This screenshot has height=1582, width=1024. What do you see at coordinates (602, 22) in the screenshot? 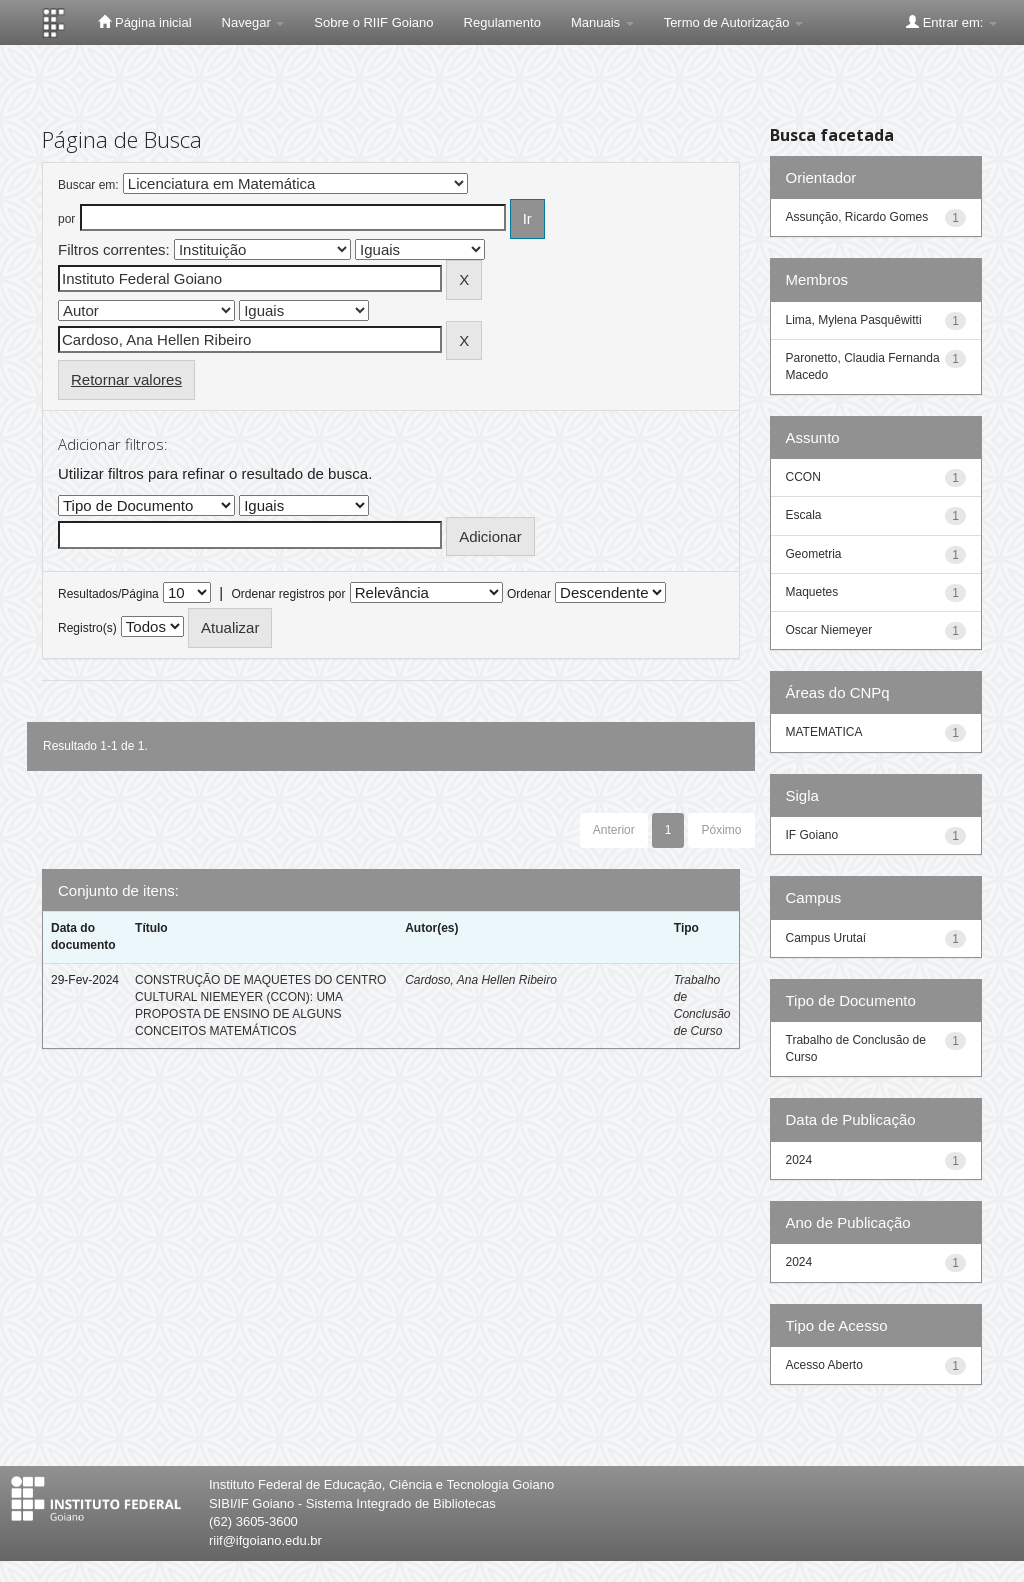
I see `Manuais` at bounding box center [602, 22].